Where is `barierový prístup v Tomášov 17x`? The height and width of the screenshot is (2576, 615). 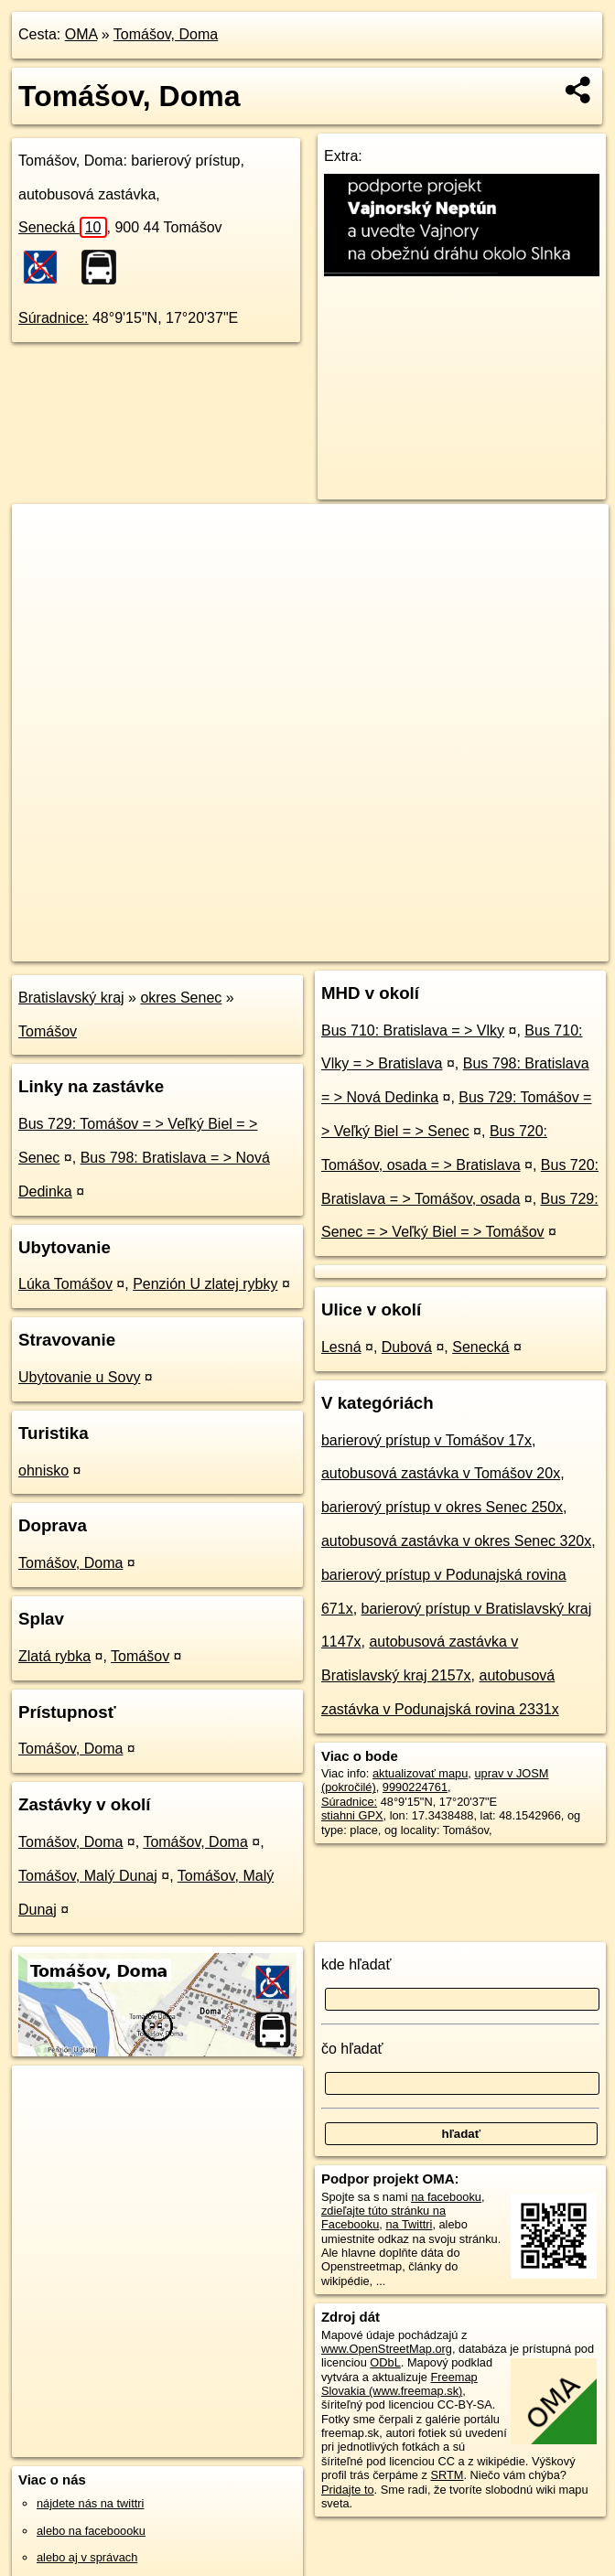
barierový prístup v Tomášov 17x is located at coordinates (426, 1440).